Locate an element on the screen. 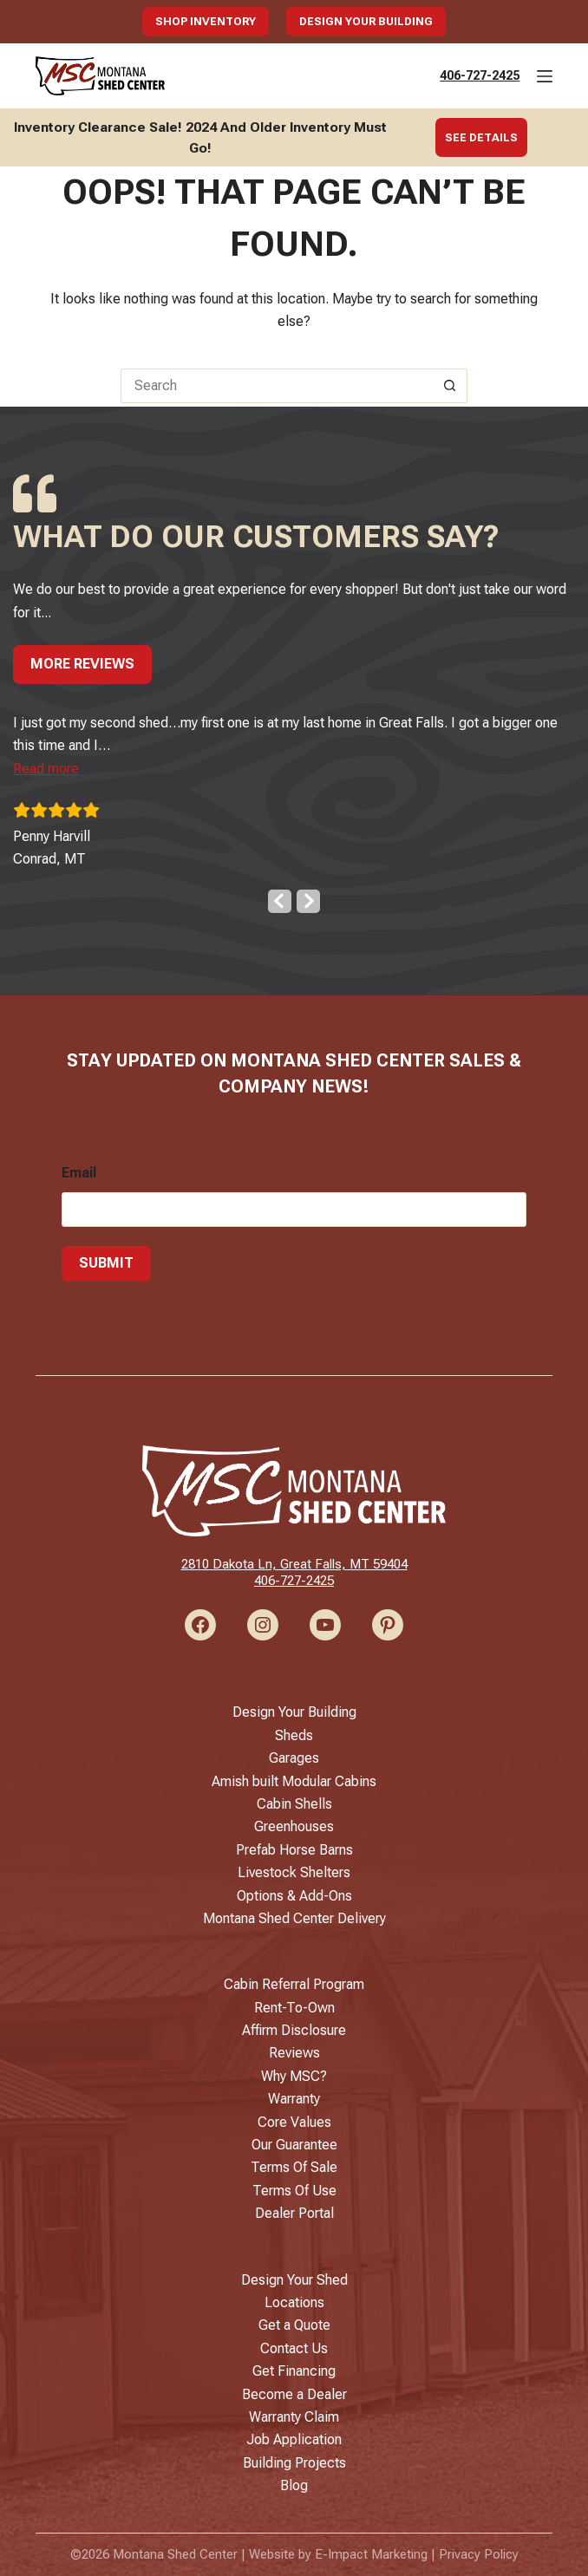 The image size is (588, 2576). See Details is located at coordinates (481, 137).